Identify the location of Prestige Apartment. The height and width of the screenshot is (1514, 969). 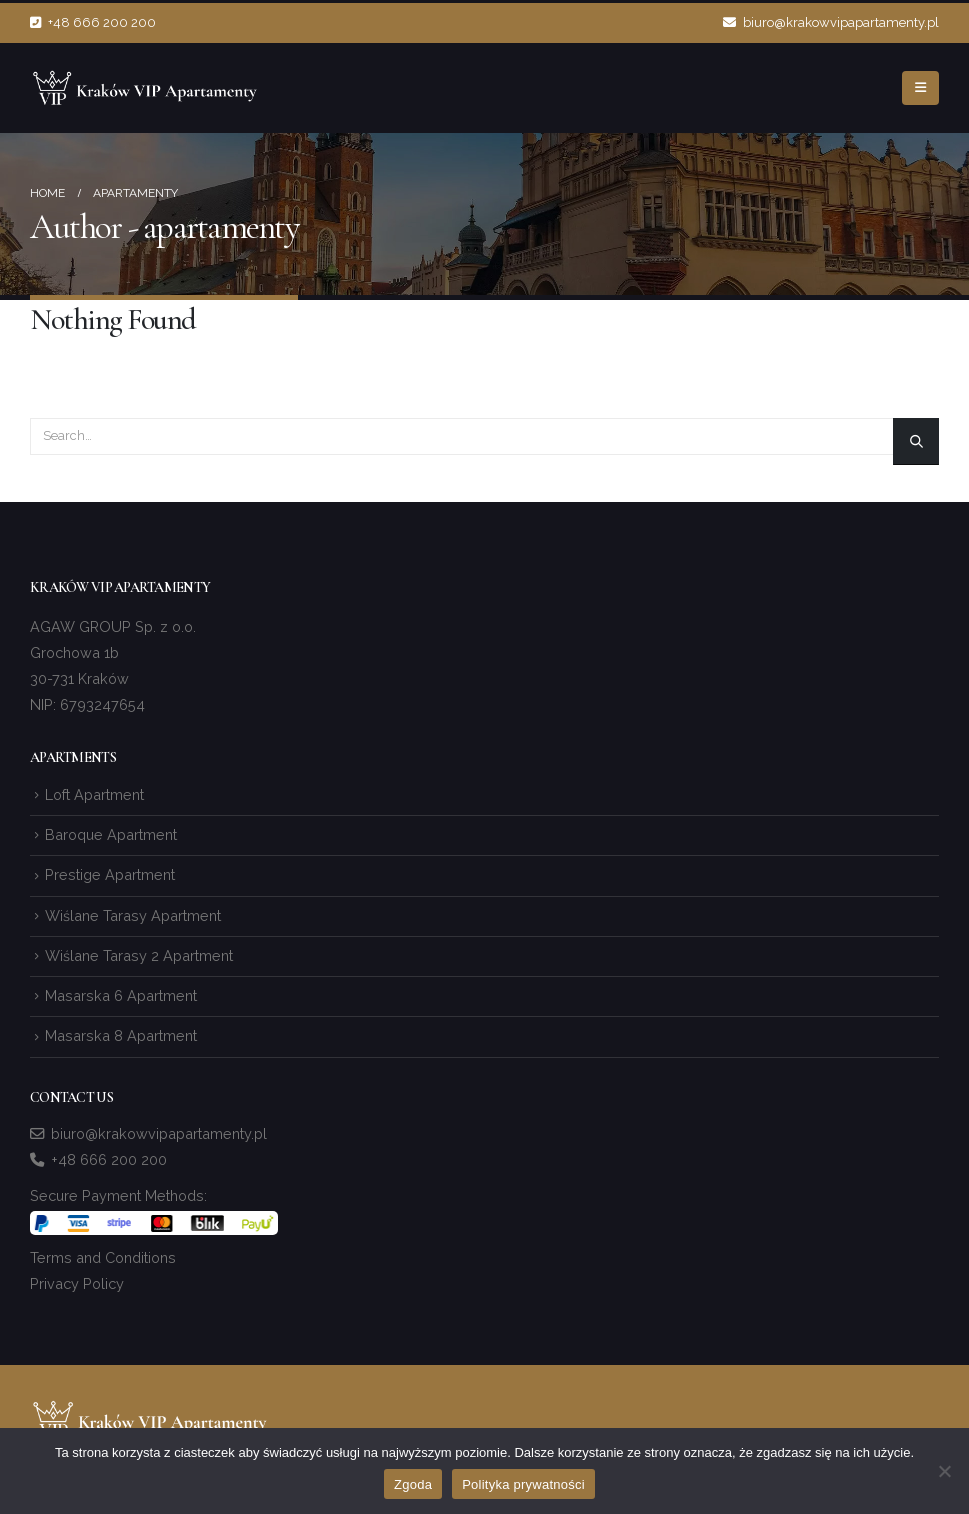
(110, 874).